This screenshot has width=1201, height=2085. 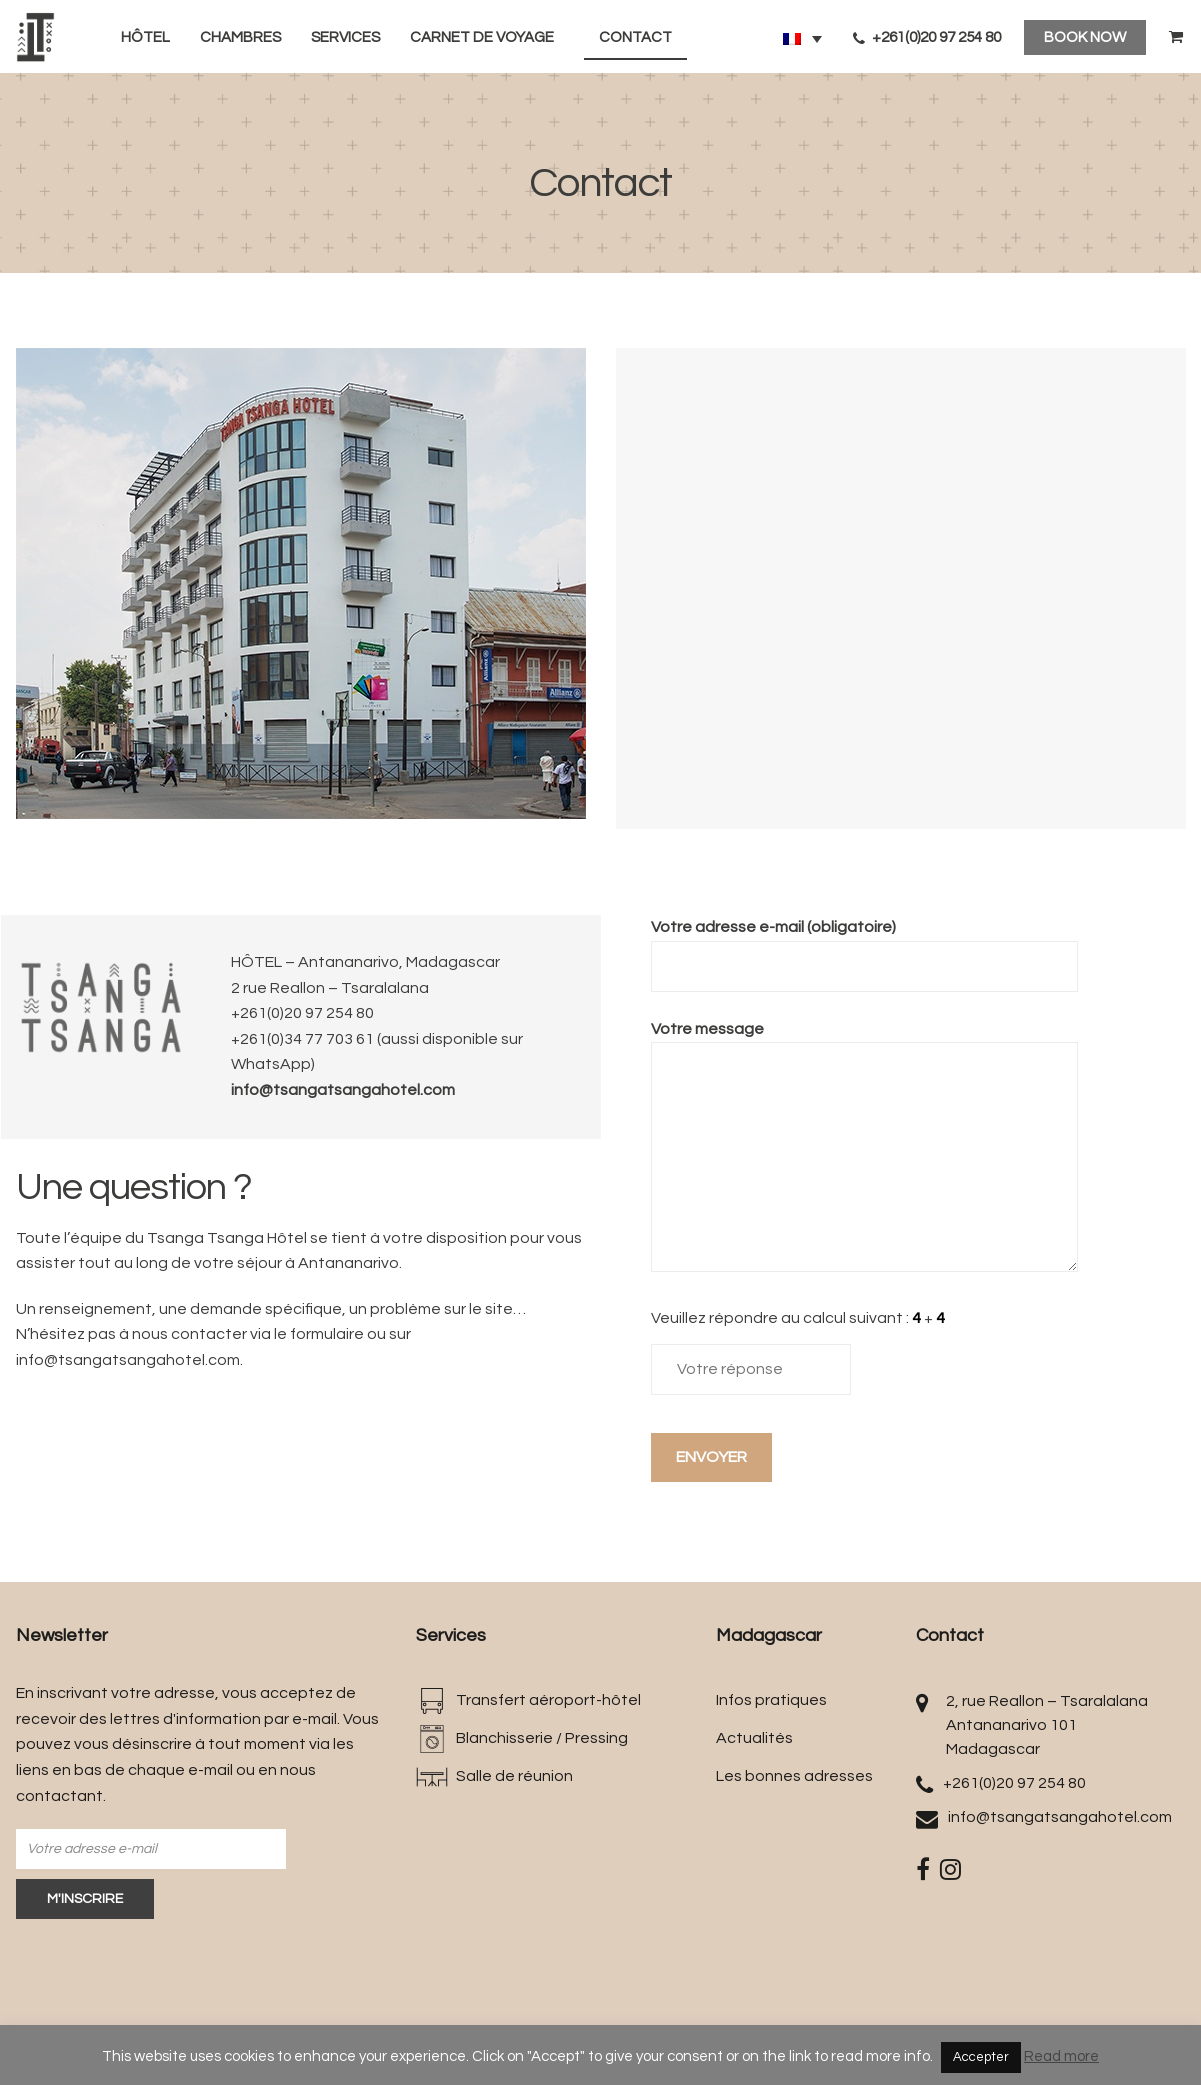 I want to click on Read more, so click(x=1061, y=2056).